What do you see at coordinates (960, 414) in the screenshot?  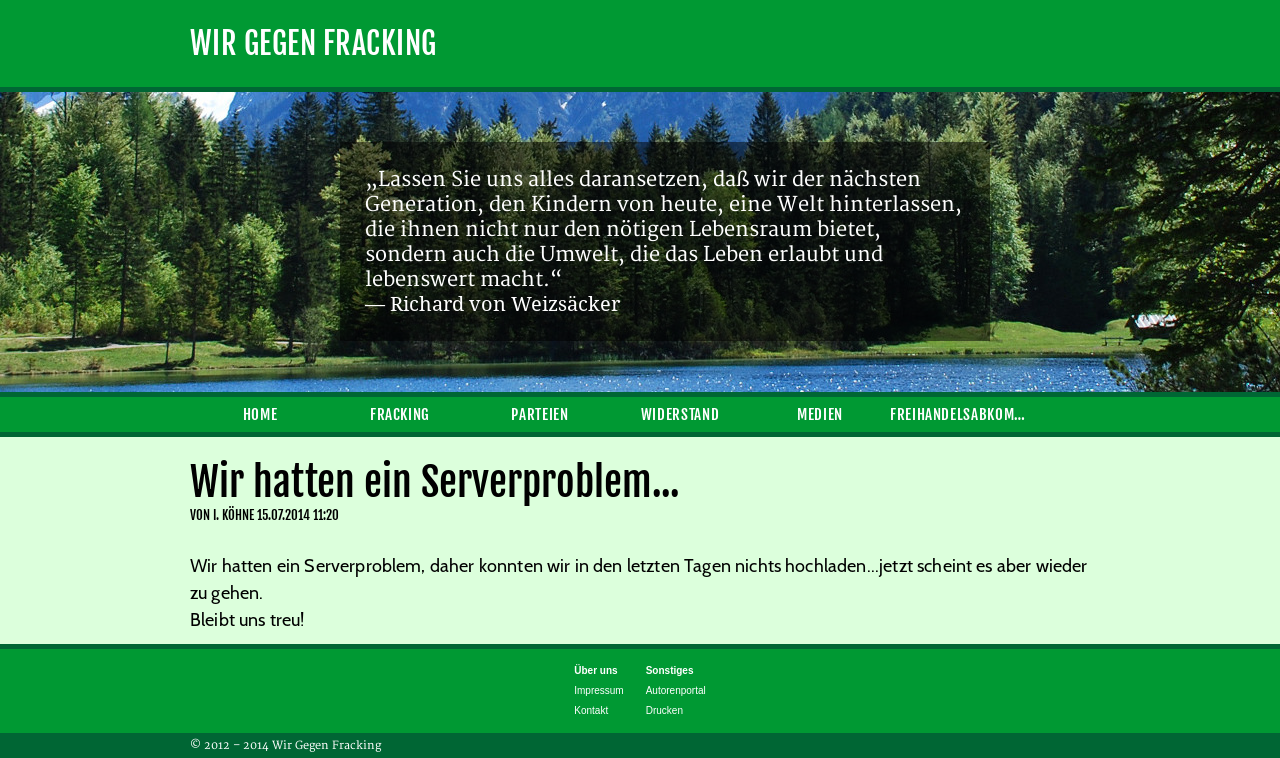 I see `Freihandelsabkommen` at bounding box center [960, 414].